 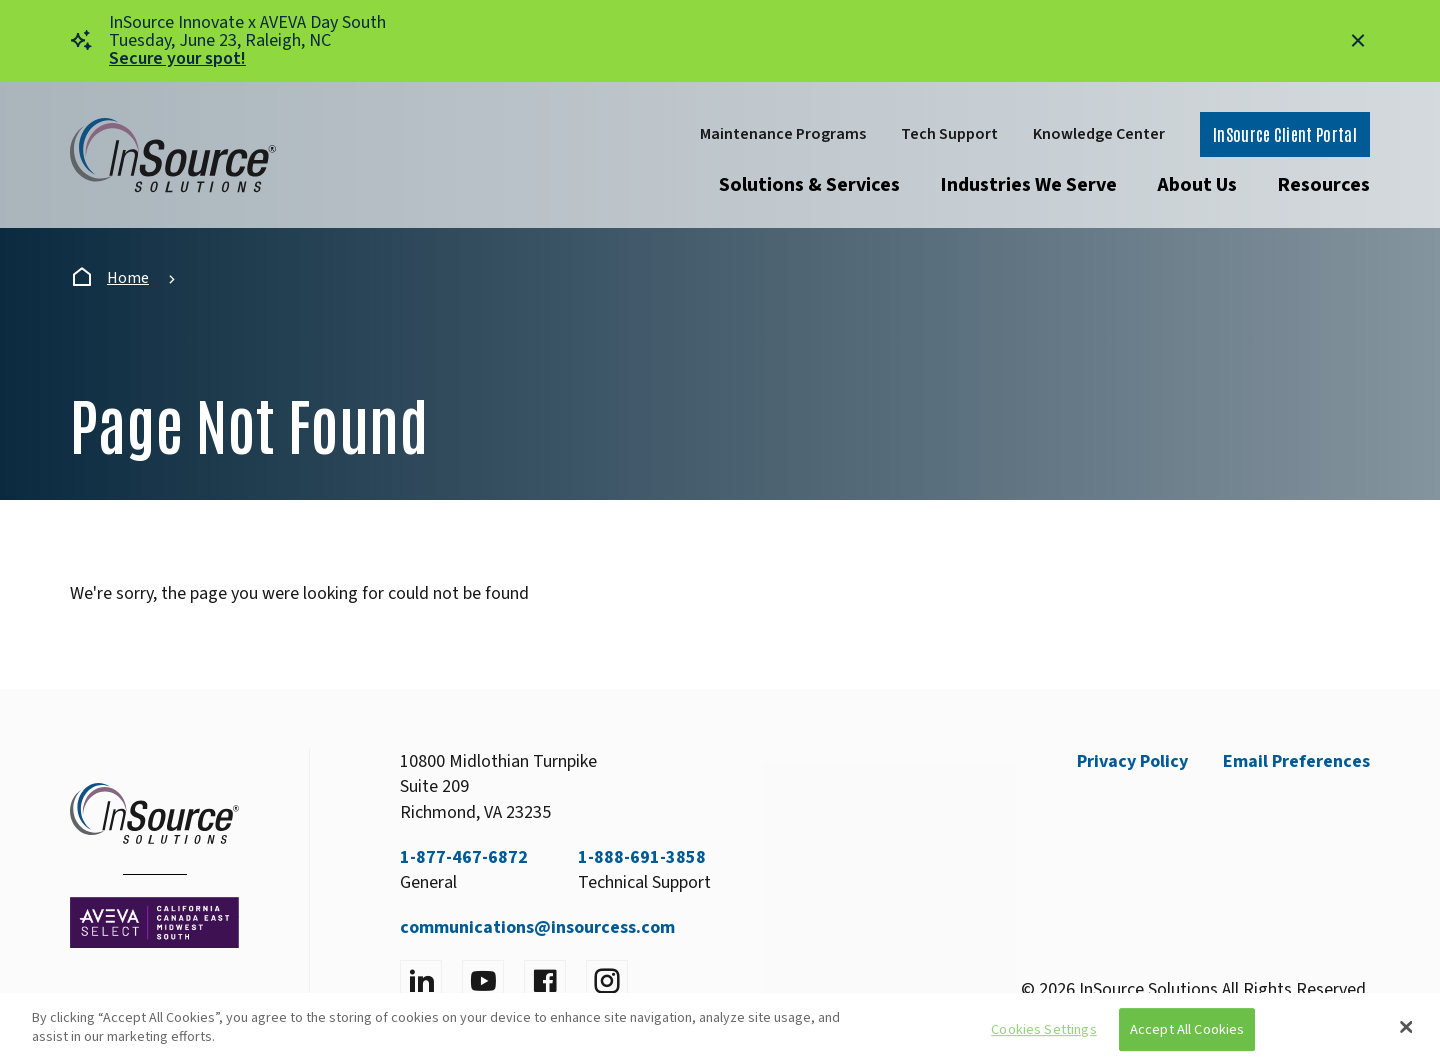 I want to click on 1-877-467-6872, so click(x=464, y=857).